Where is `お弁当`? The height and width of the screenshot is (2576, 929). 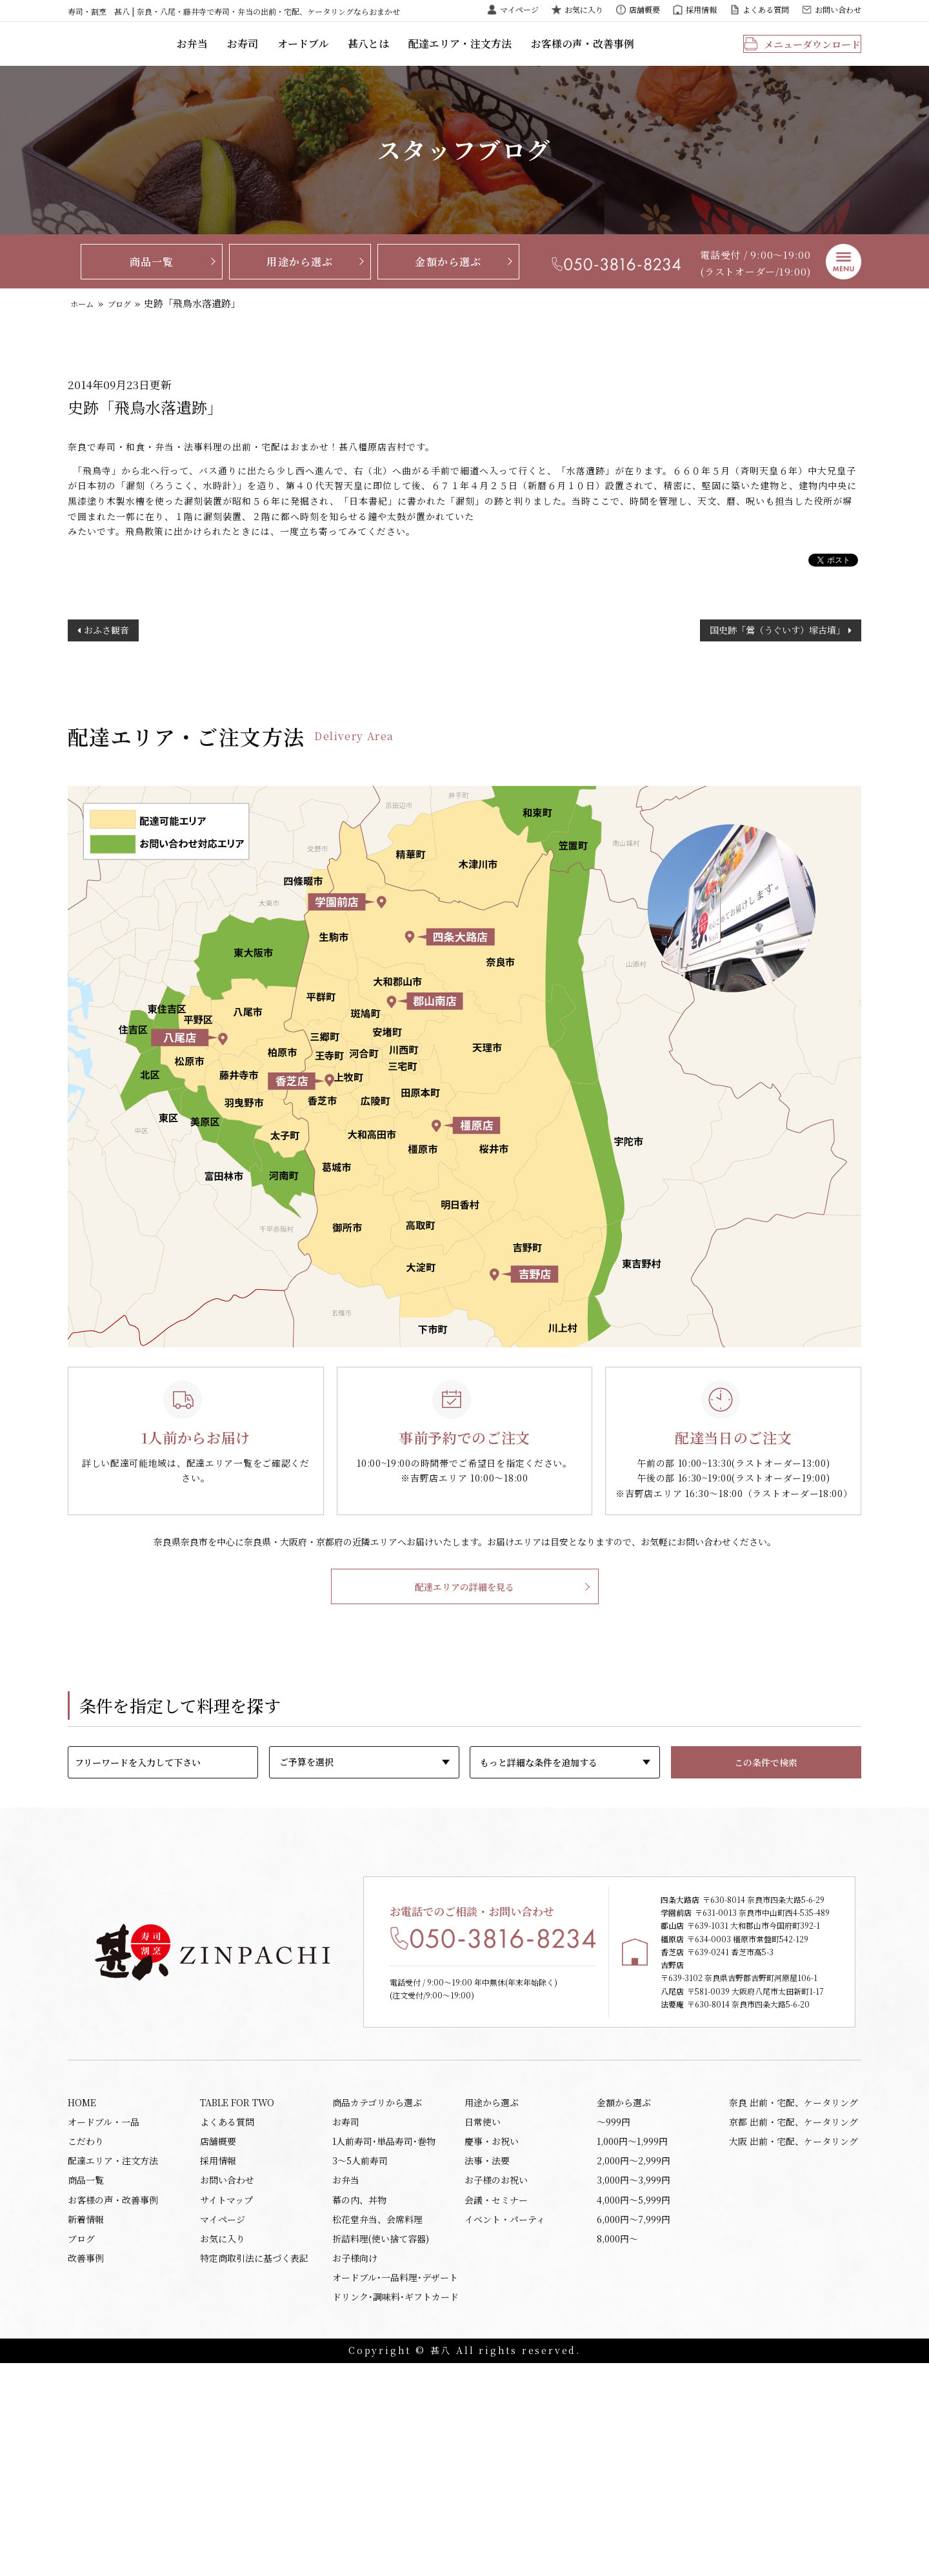
お弁当 is located at coordinates (273, 54).